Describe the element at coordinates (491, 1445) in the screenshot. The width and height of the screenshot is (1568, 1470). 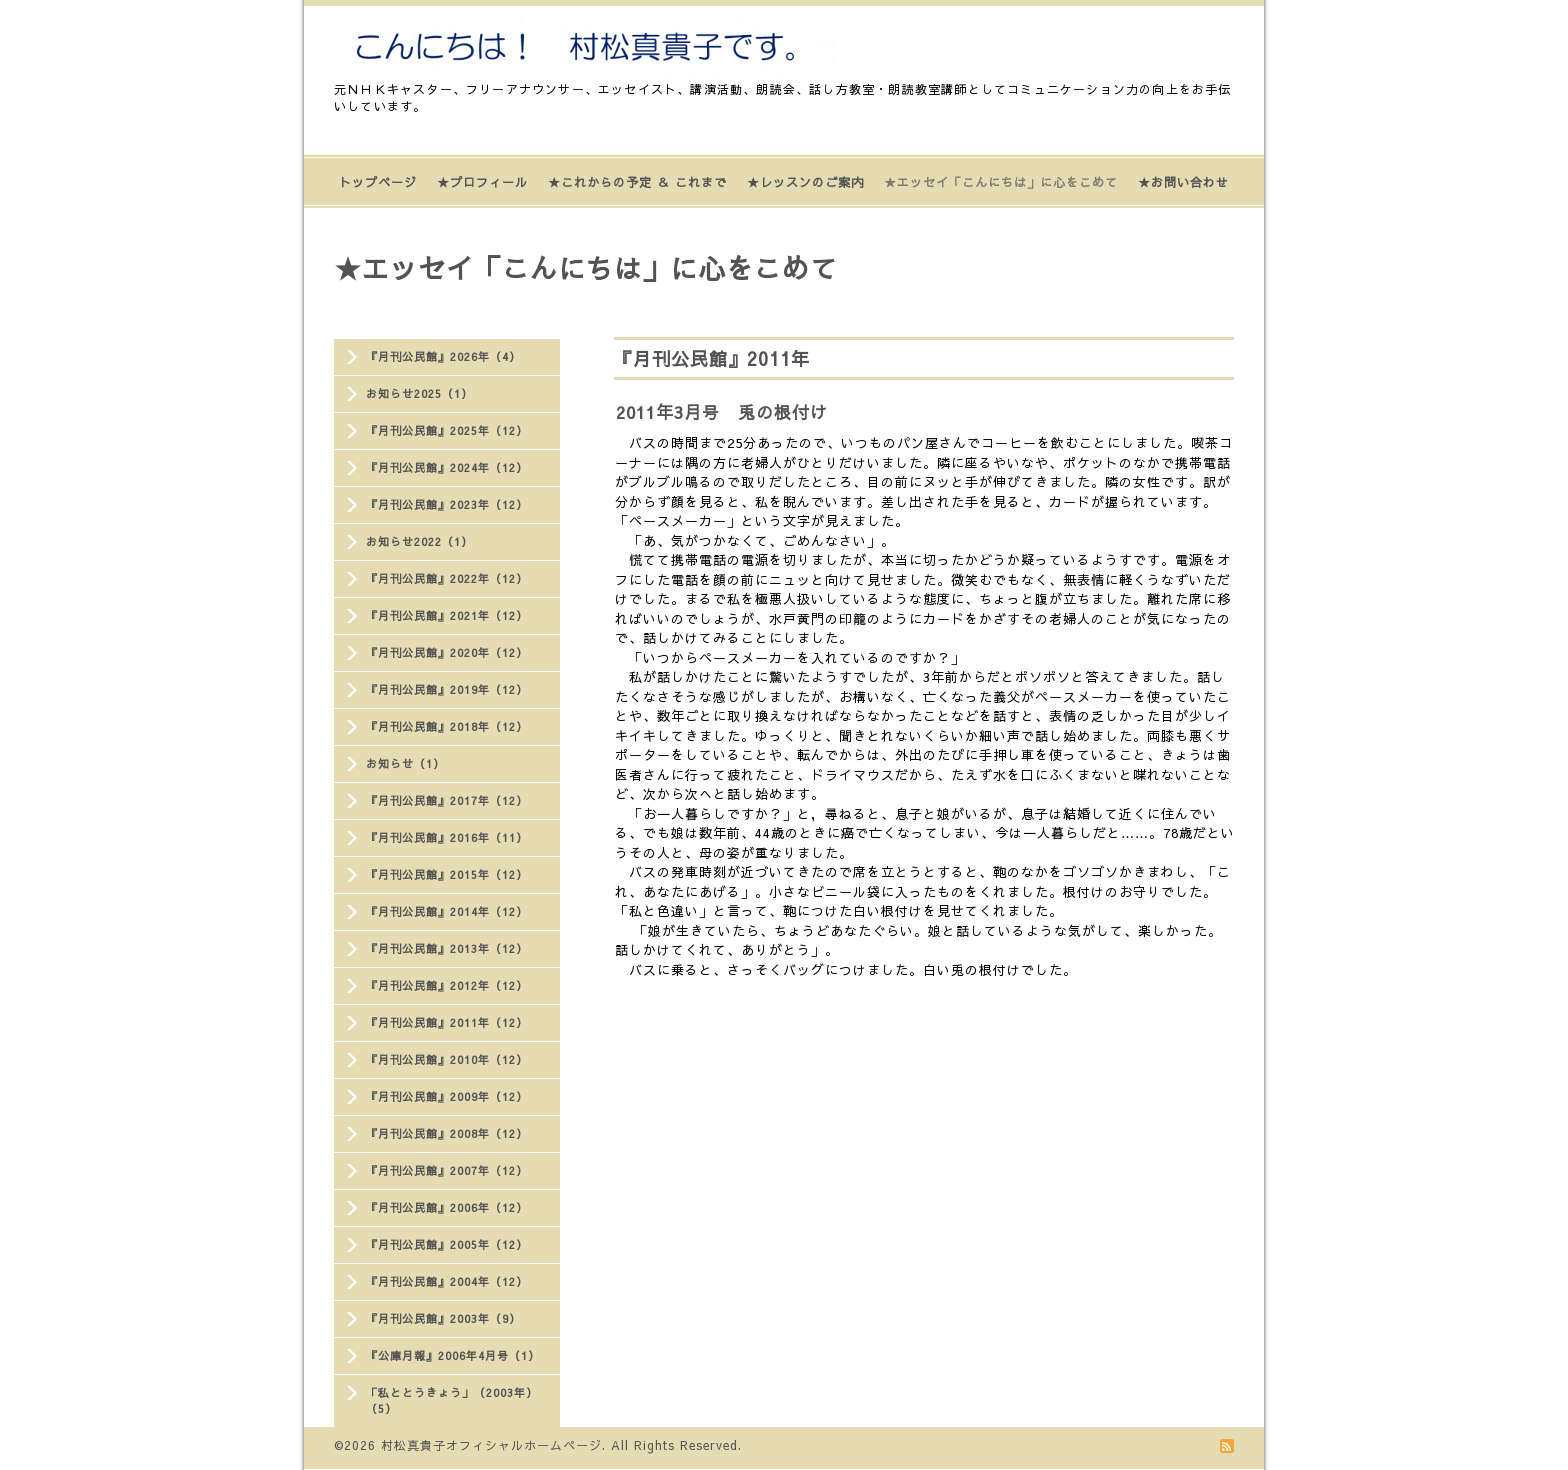
I see `村松真貴子オフィシャルホームページ` at that location.